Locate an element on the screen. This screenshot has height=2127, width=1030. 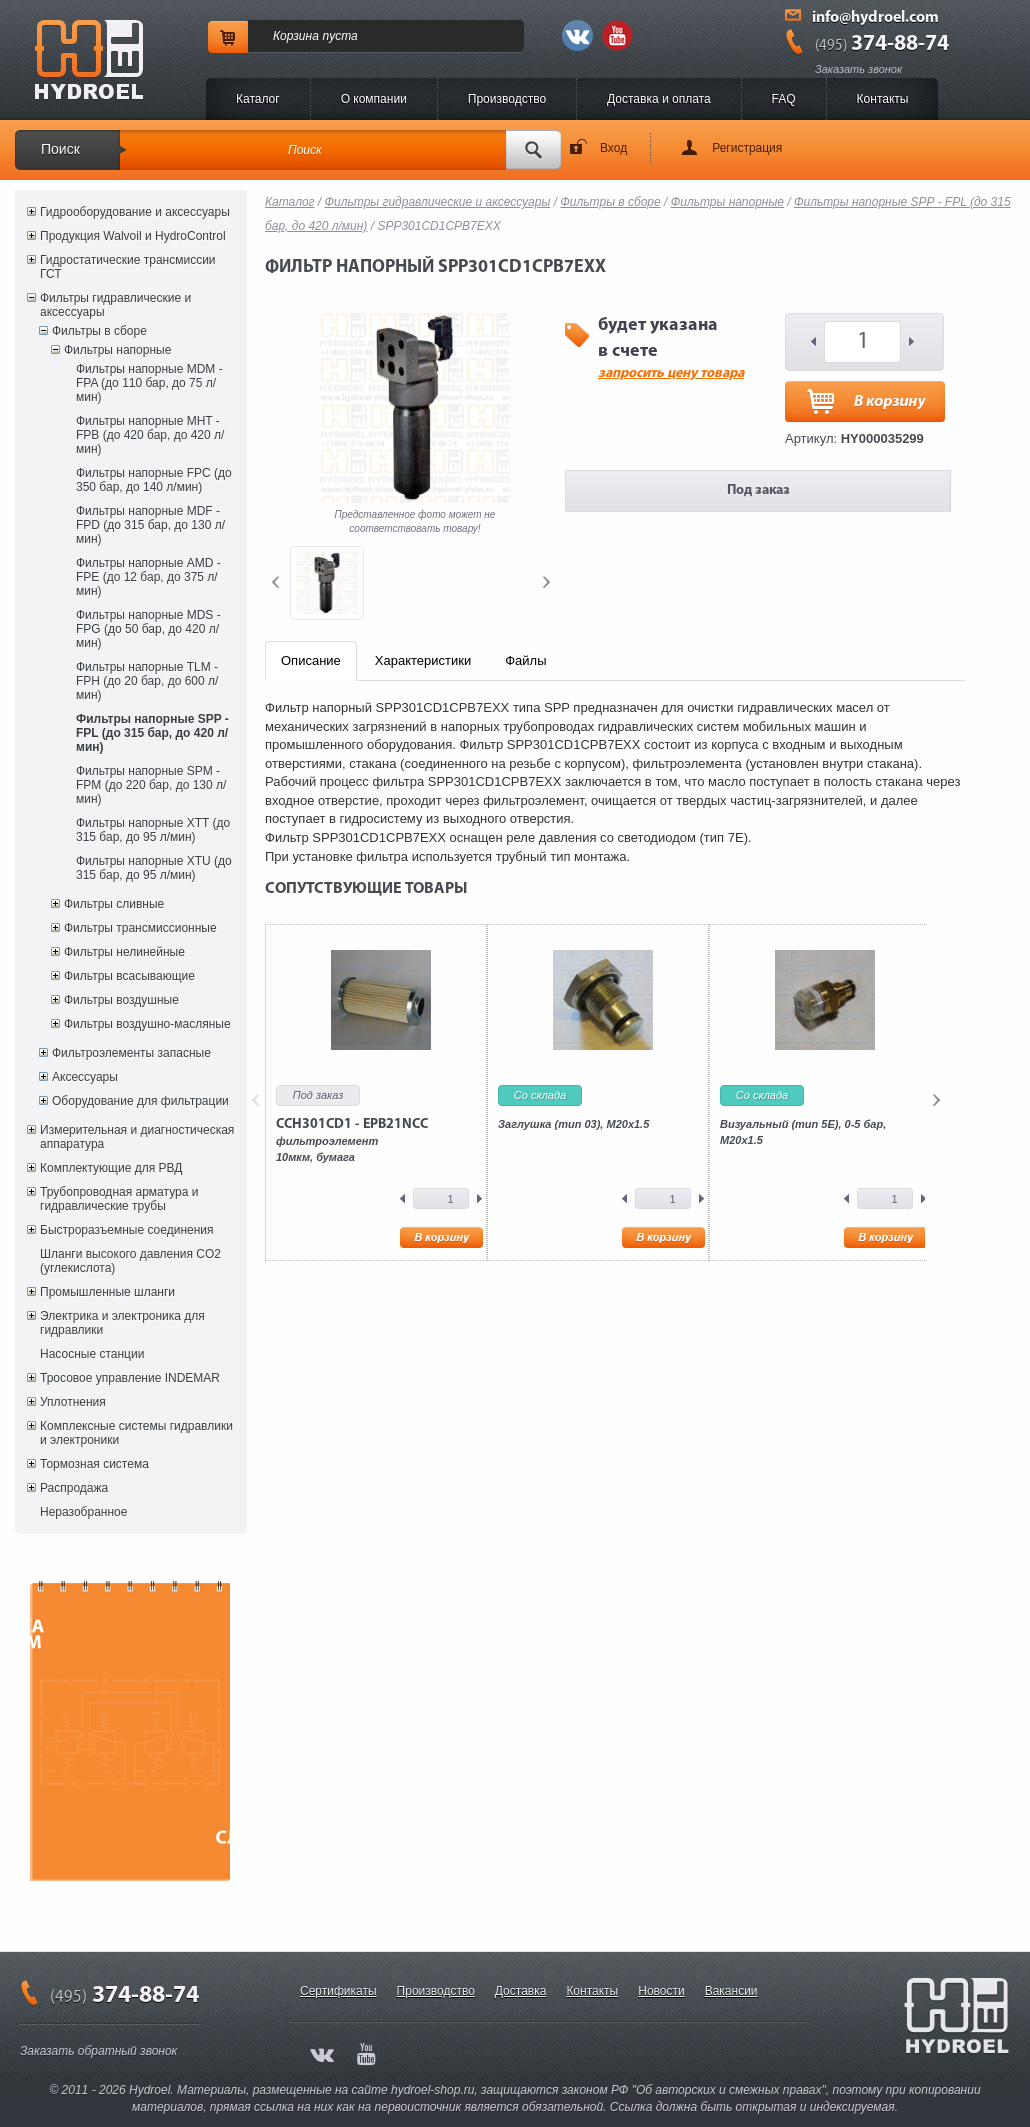
Фильтры нелинейные is located at coordinates (124, 952).